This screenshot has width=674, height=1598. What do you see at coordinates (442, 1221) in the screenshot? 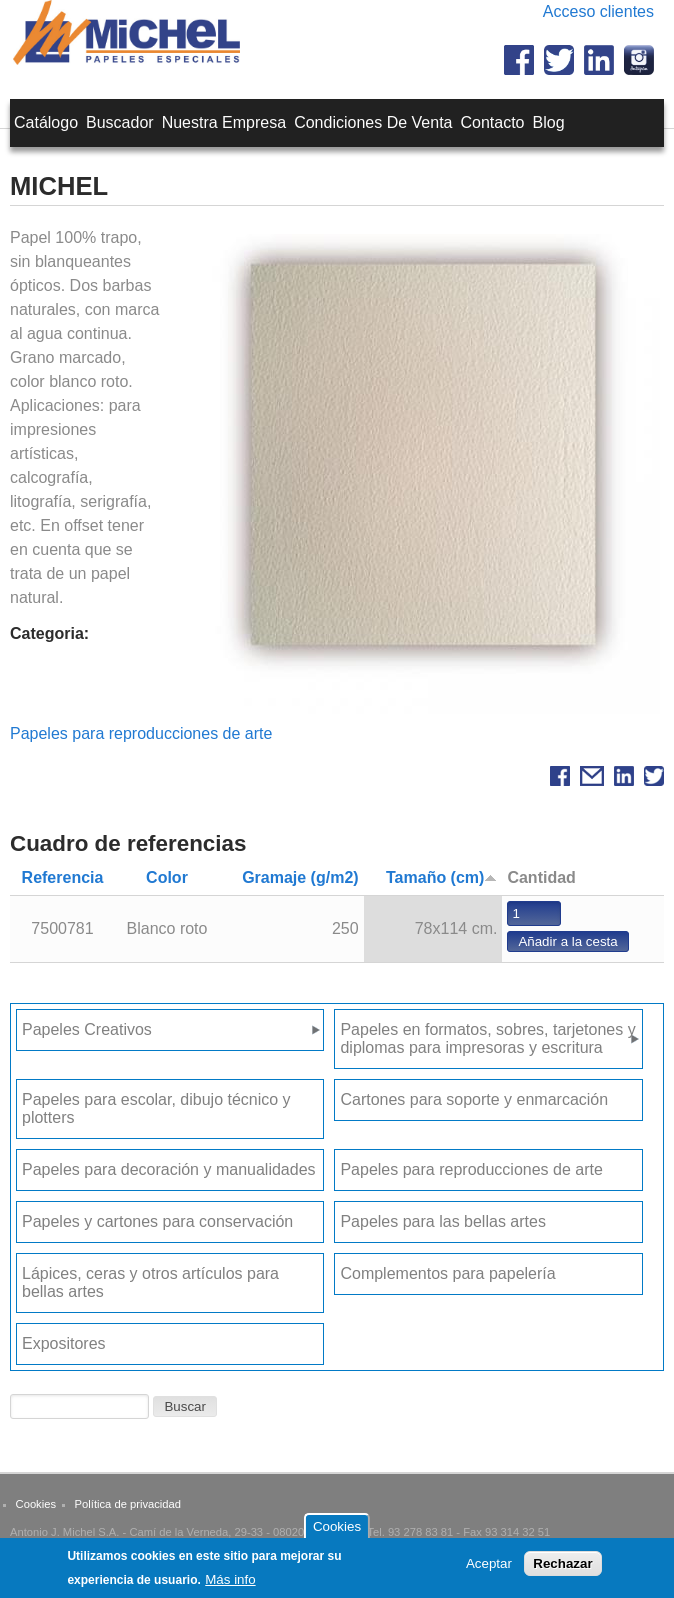
I see `Papeles para las bellas artes` at bounding box center [442, 1221].